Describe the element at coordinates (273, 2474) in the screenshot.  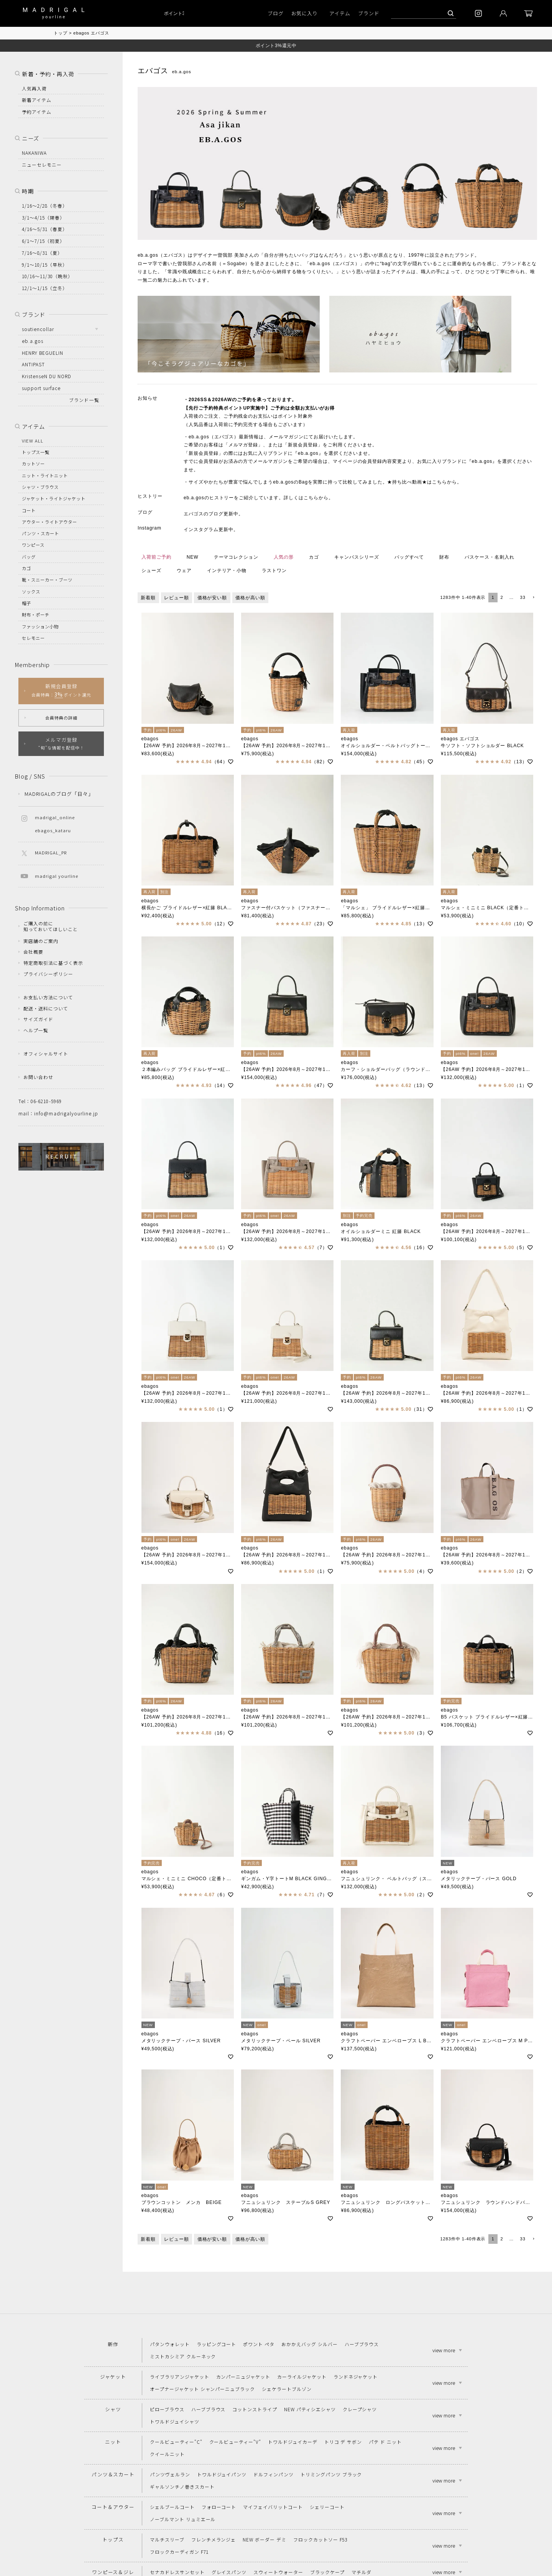
I see `ドルフィンパンツ` at that location.